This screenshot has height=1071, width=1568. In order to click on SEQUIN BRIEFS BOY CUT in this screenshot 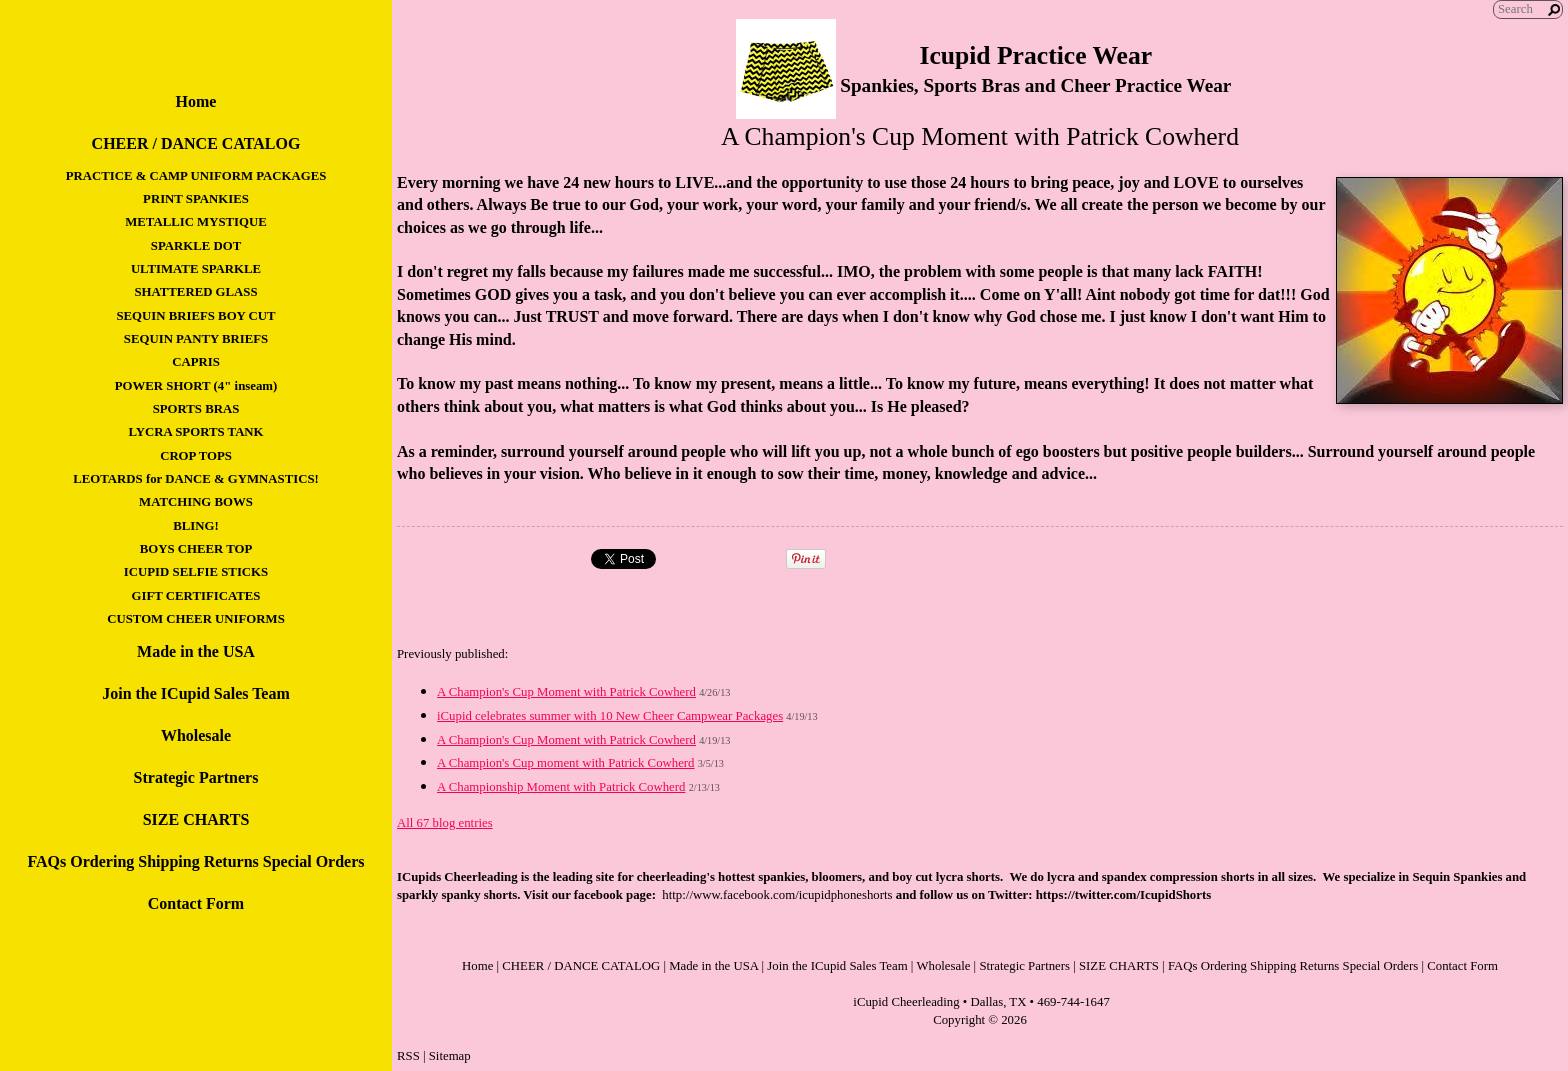, I will do `click(195, 316)`.